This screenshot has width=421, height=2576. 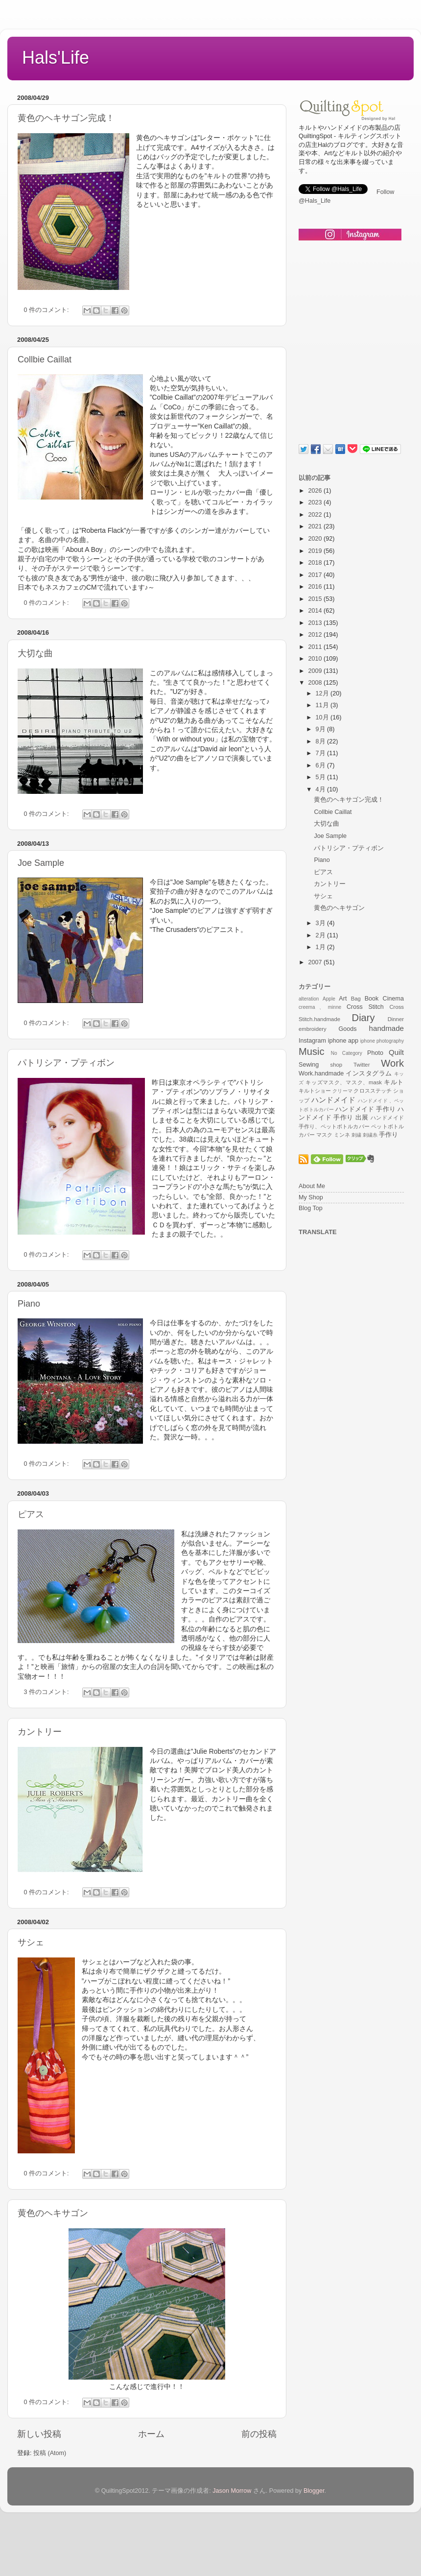 What do you see at coordinates (316, 671) in the screenshot?
I see `2009` at bounding box center [316, 671].